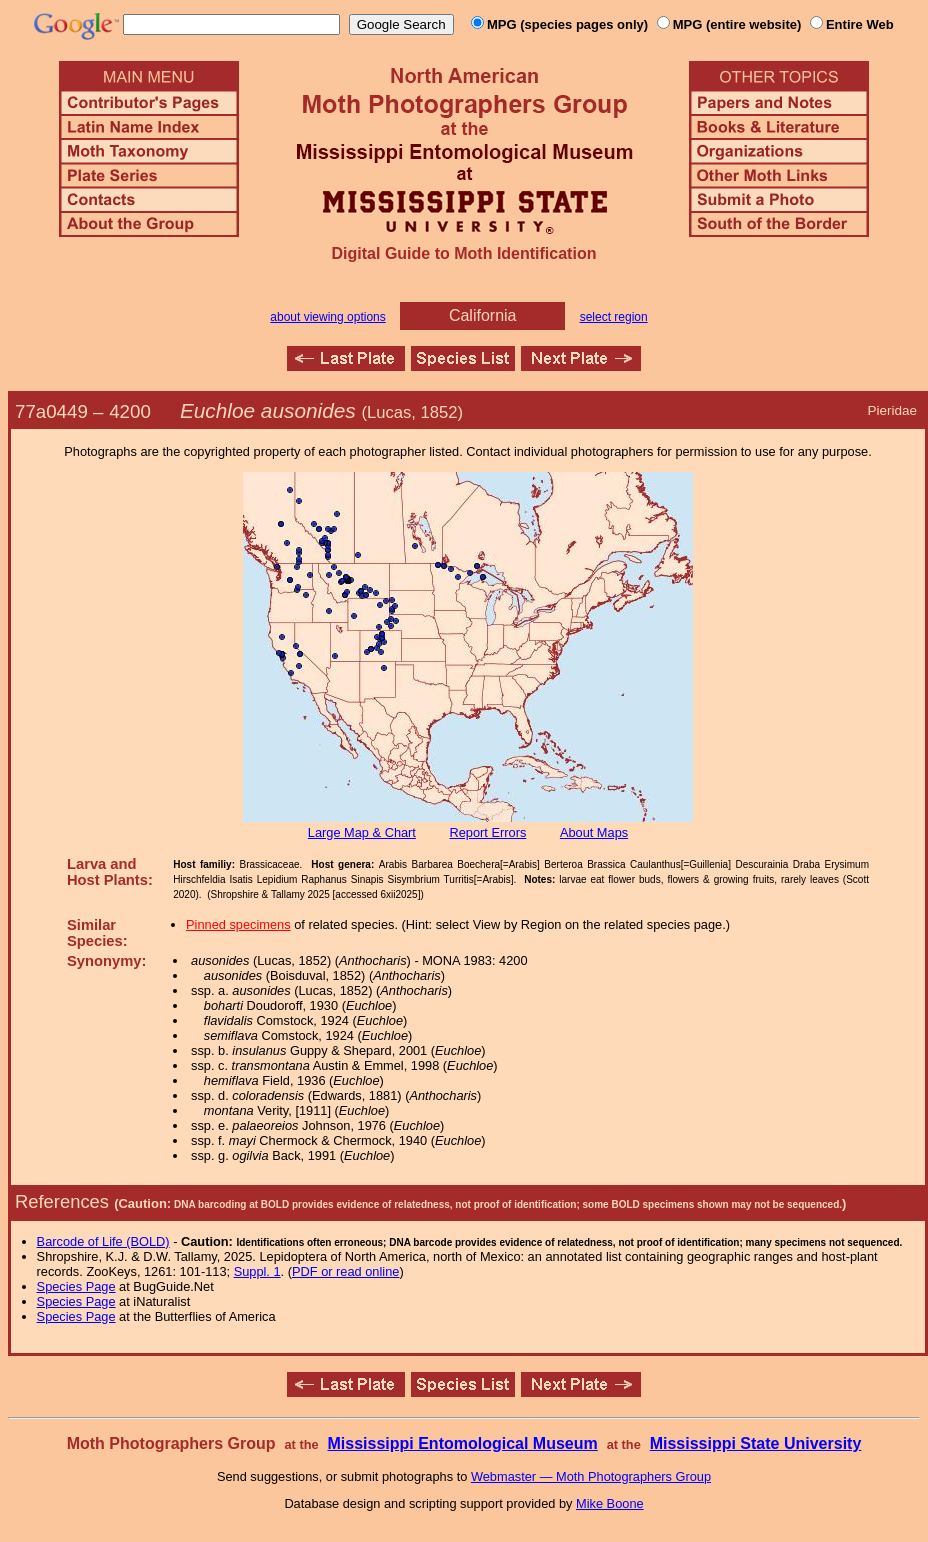  Describe the element at coordinates (76, 1286) in the screenshot. I see `Species Page` at that location.